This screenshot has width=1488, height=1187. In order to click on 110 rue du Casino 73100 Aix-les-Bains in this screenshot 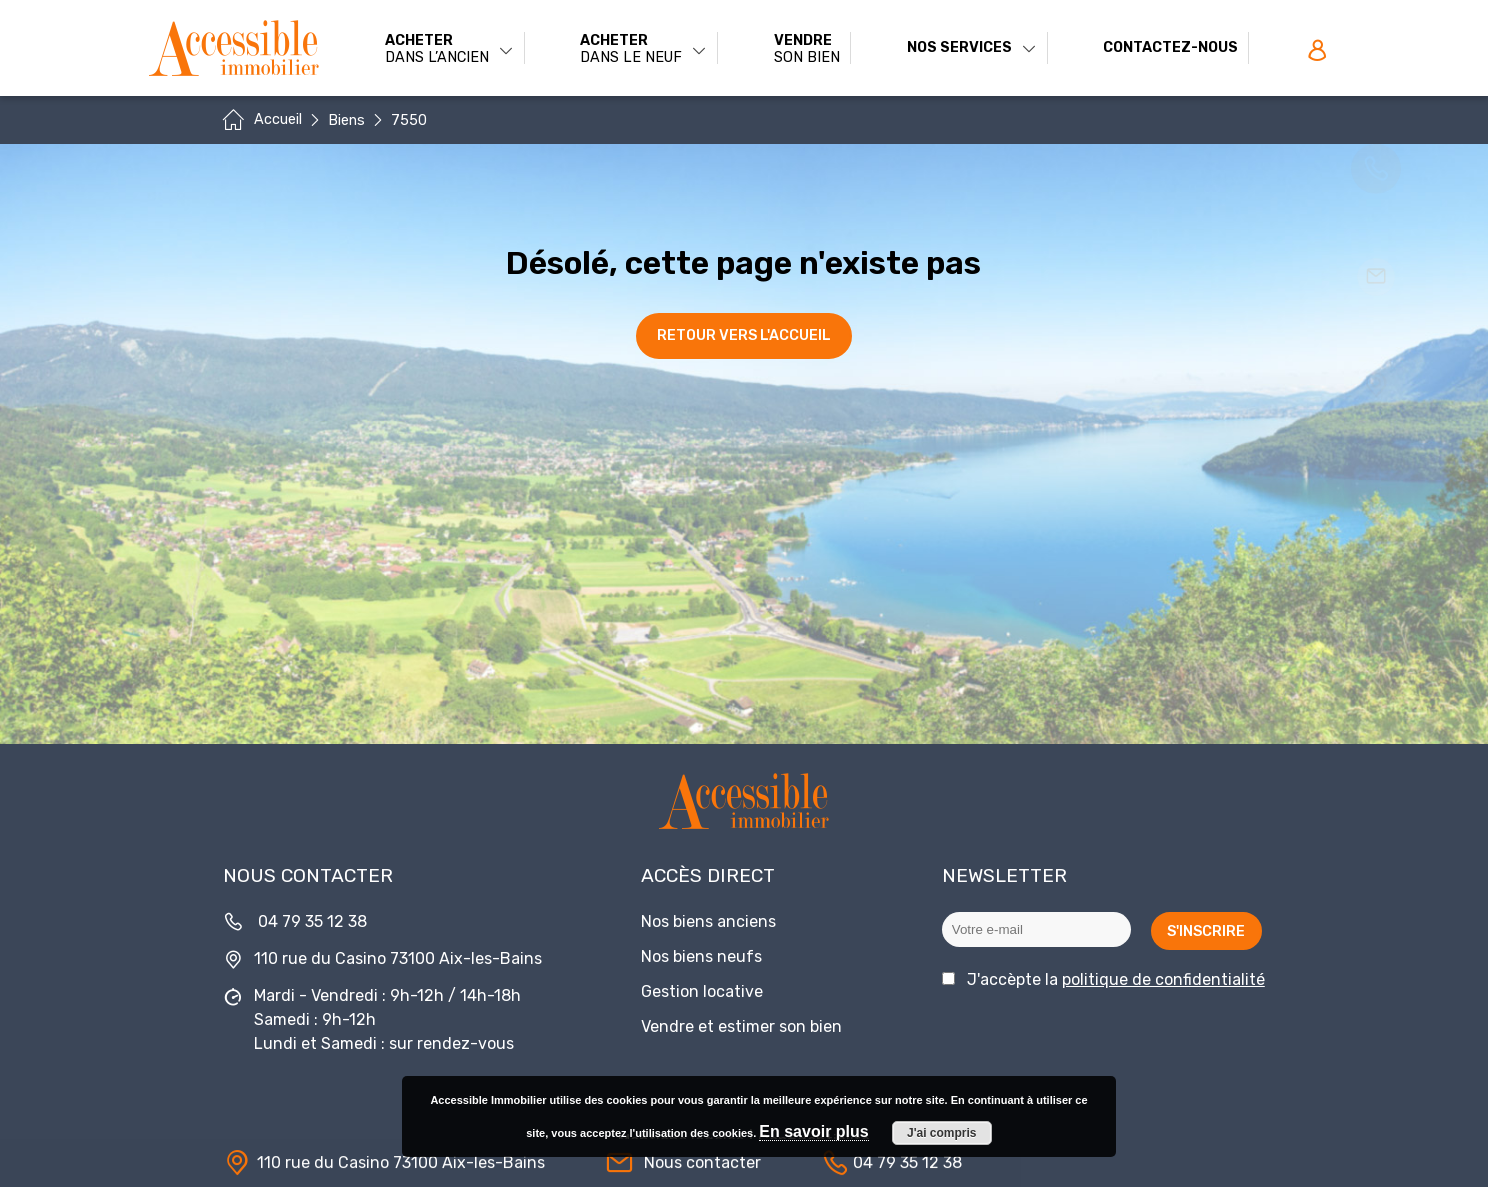, I will do `click(398, 958)`.